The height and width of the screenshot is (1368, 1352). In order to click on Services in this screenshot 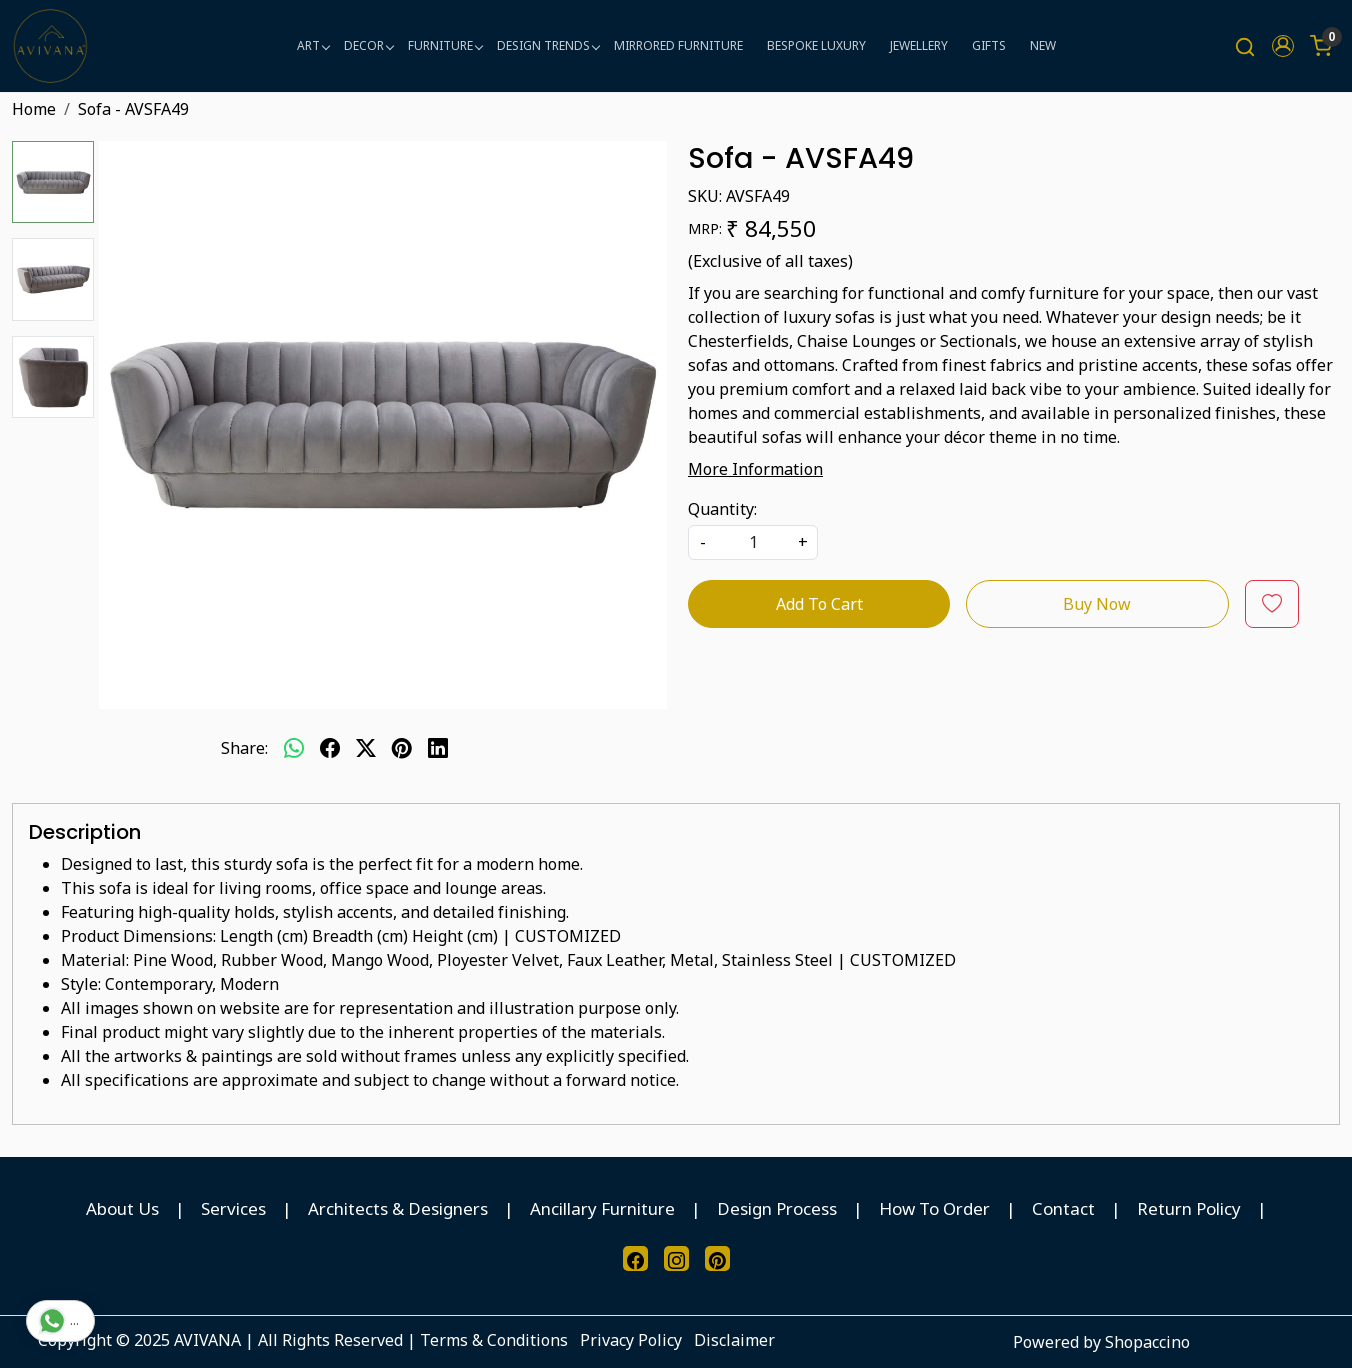, I will do `click(233, 1208)`.